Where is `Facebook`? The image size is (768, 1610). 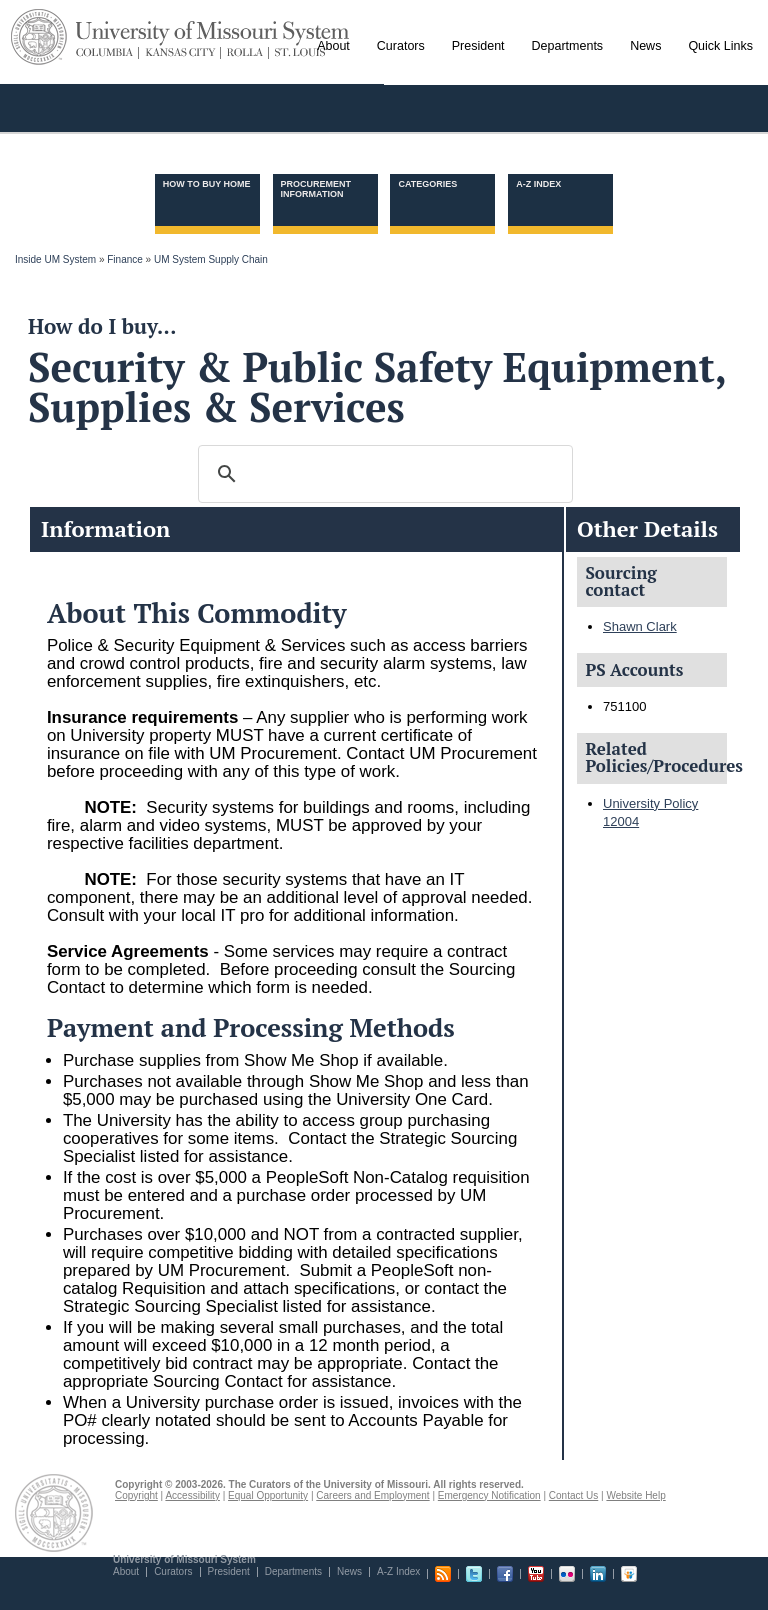 Facebook is located at coordinates (505, 1574).